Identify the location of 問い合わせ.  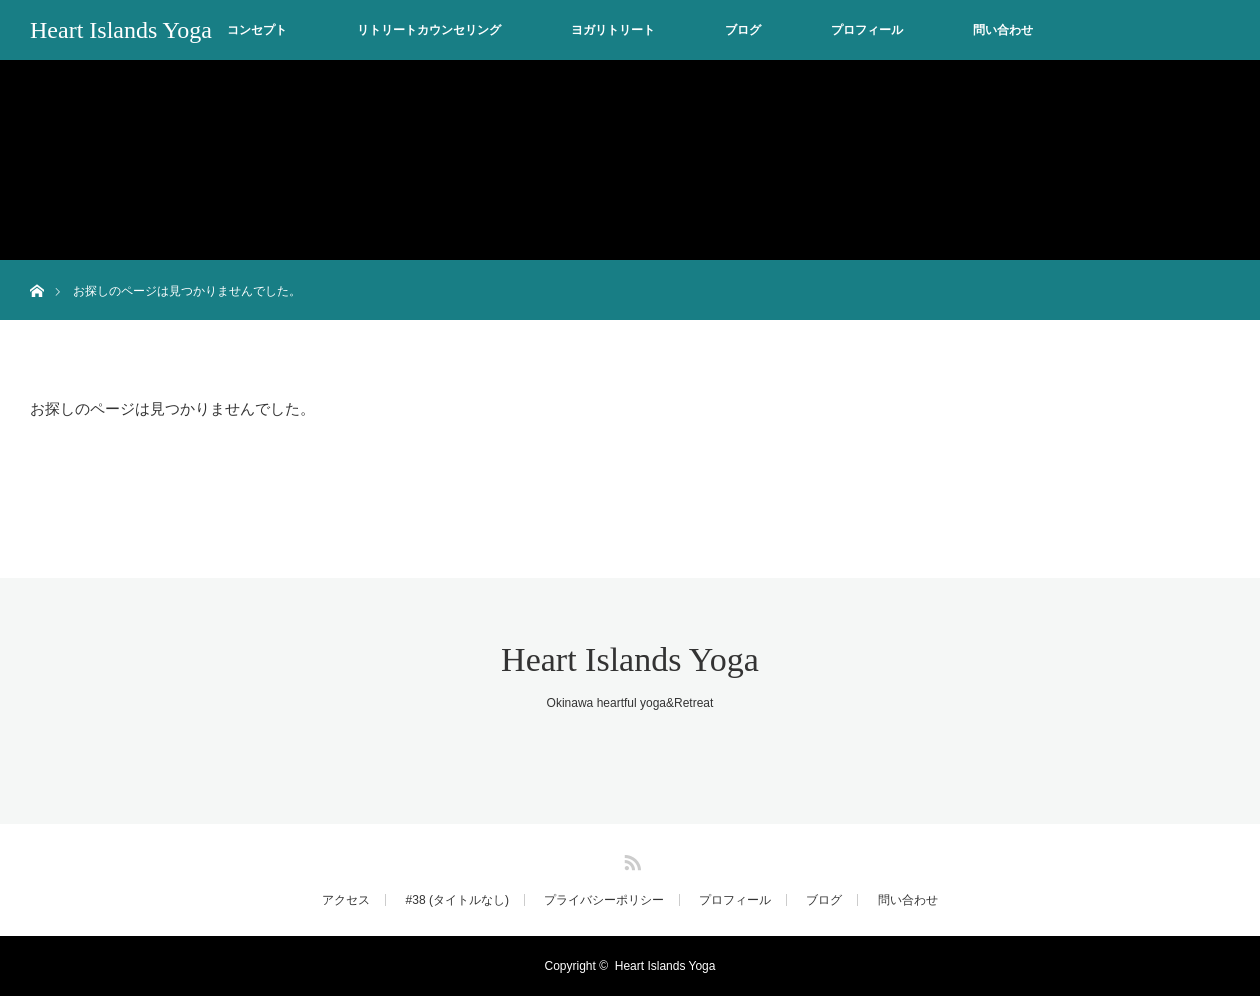
(1003, 30).